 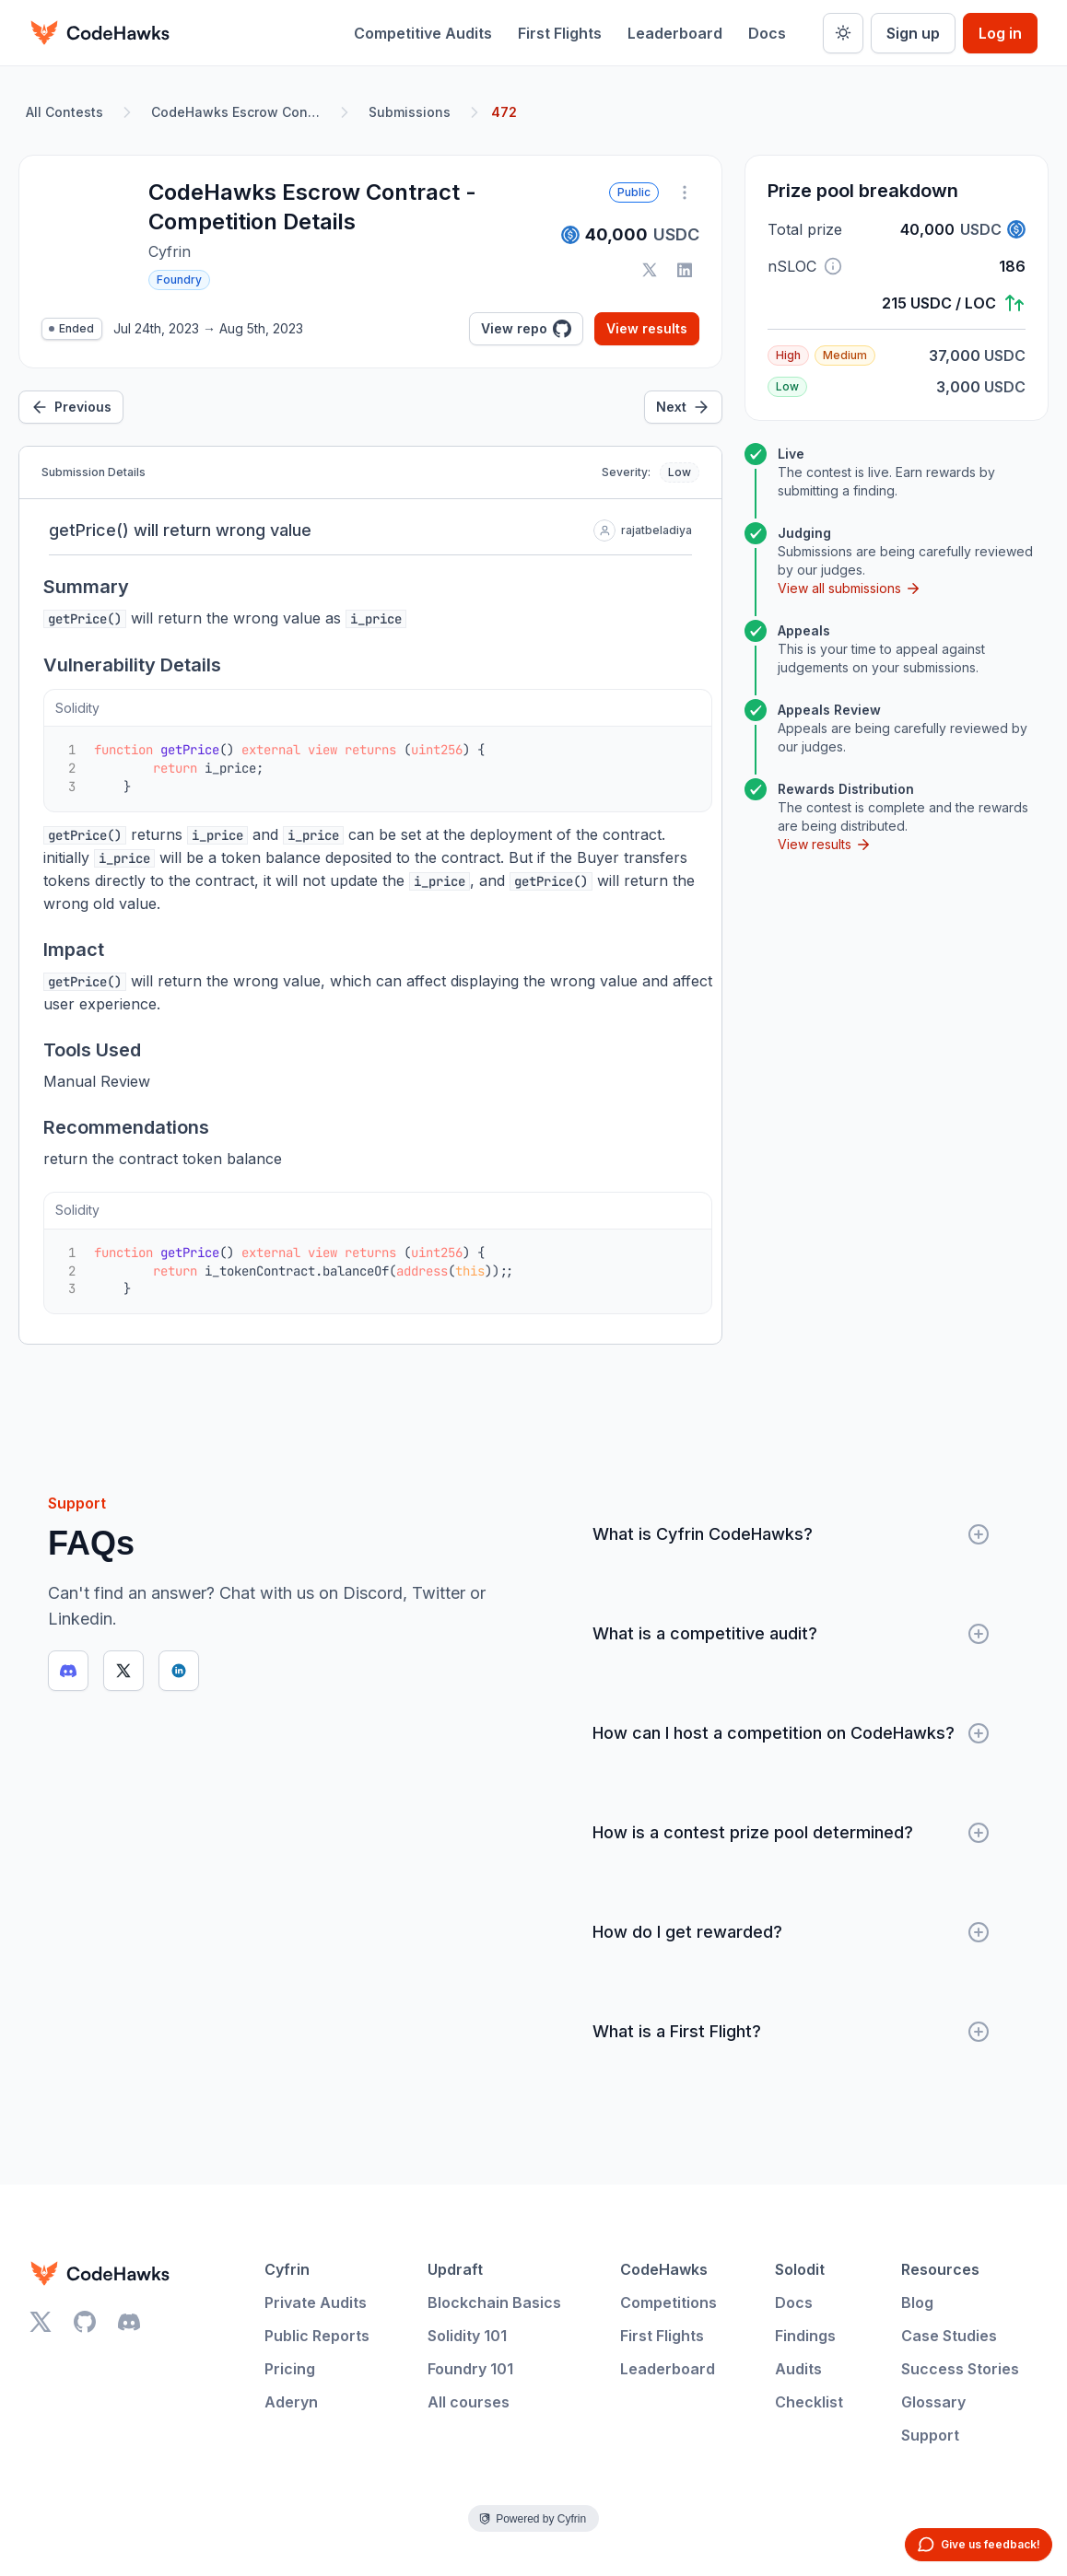 What do you see at coordinates (849, 588) in the screenshot?
I see `View all submissions` at bounding box center [849, 588].